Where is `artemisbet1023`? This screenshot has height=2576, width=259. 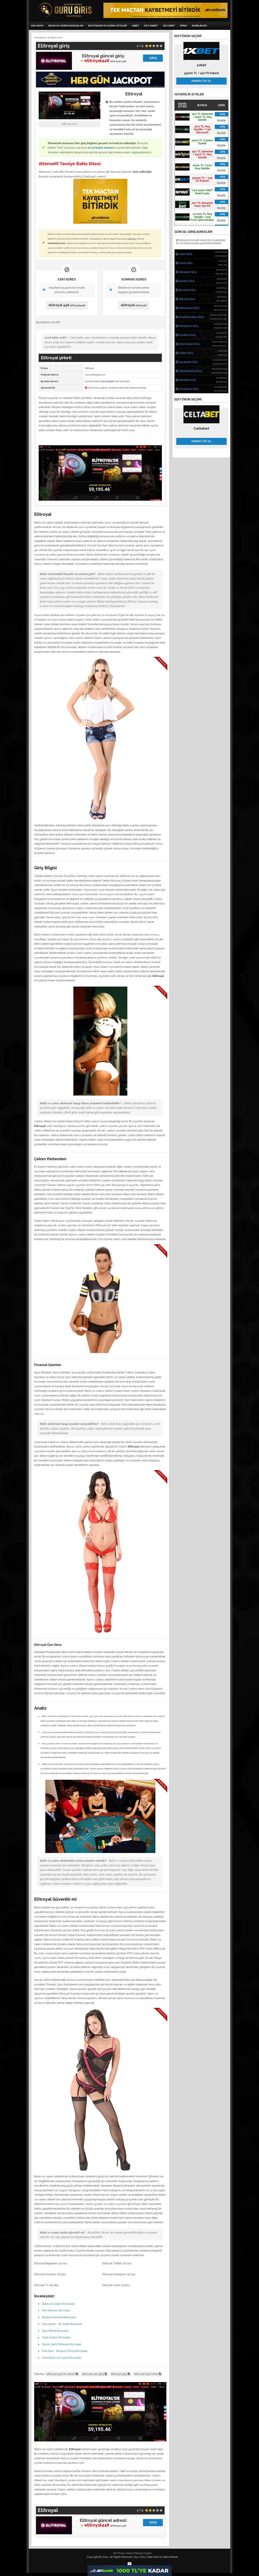
artemisbet1023 is located at coordinates (219, 342).